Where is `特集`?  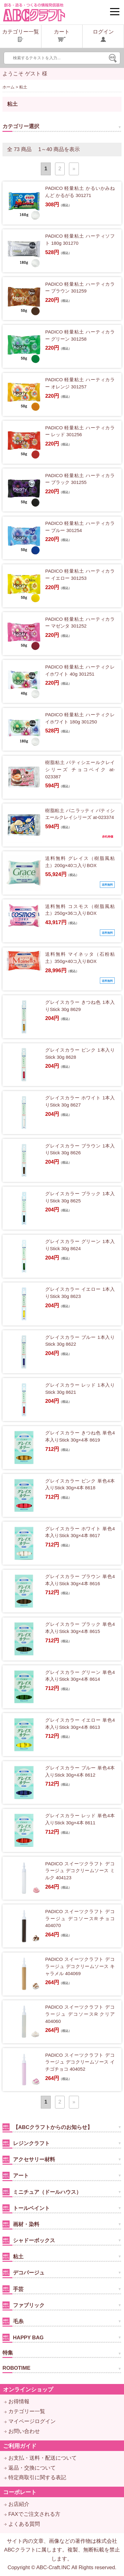
特集 is located at coordinates (7, 2353).